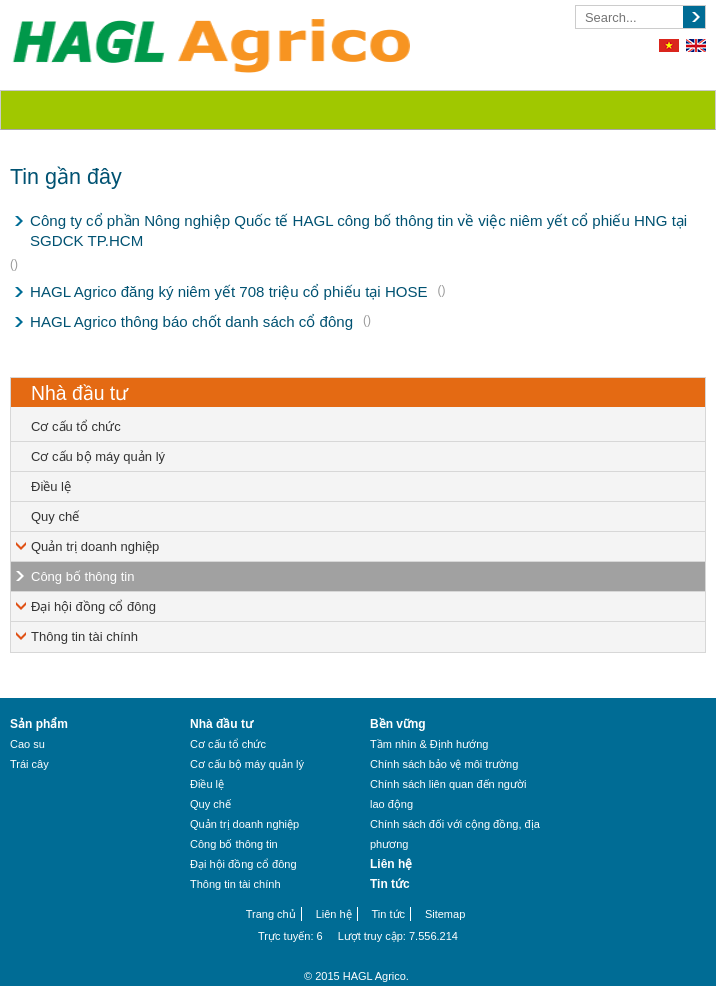 Image resolution: width=716 pixels, height=986 pixels. I want to click on Trái cây, so click(29, 764).